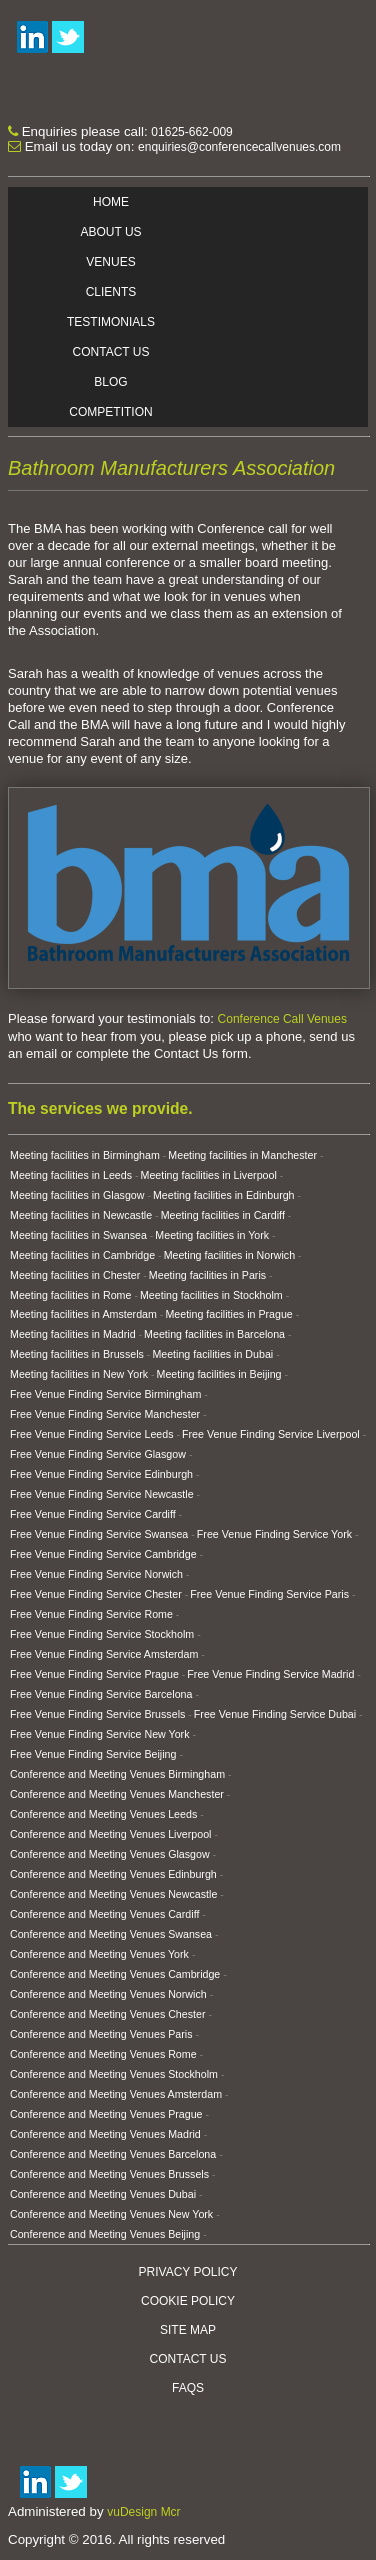 This screenshot has width=376, height=2560. I want to click on Free Venue Finding Service Amsterdam, so click(104, 1654).